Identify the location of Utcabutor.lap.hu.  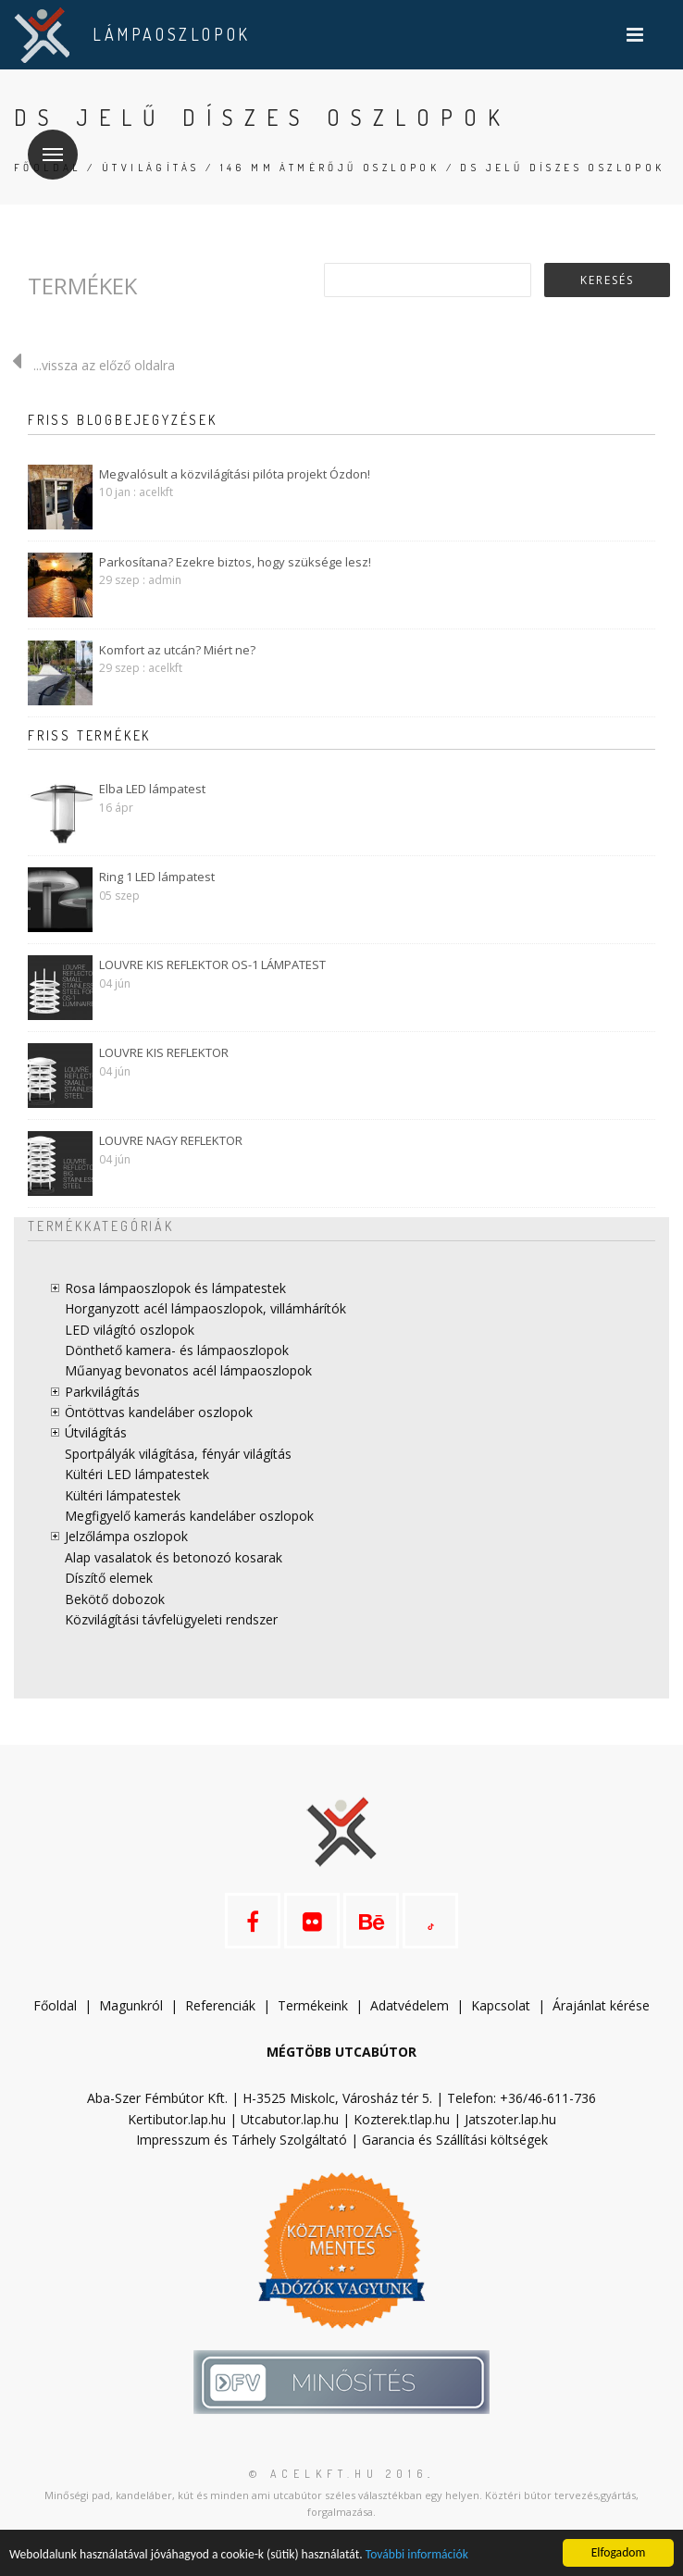
(290, 2119).